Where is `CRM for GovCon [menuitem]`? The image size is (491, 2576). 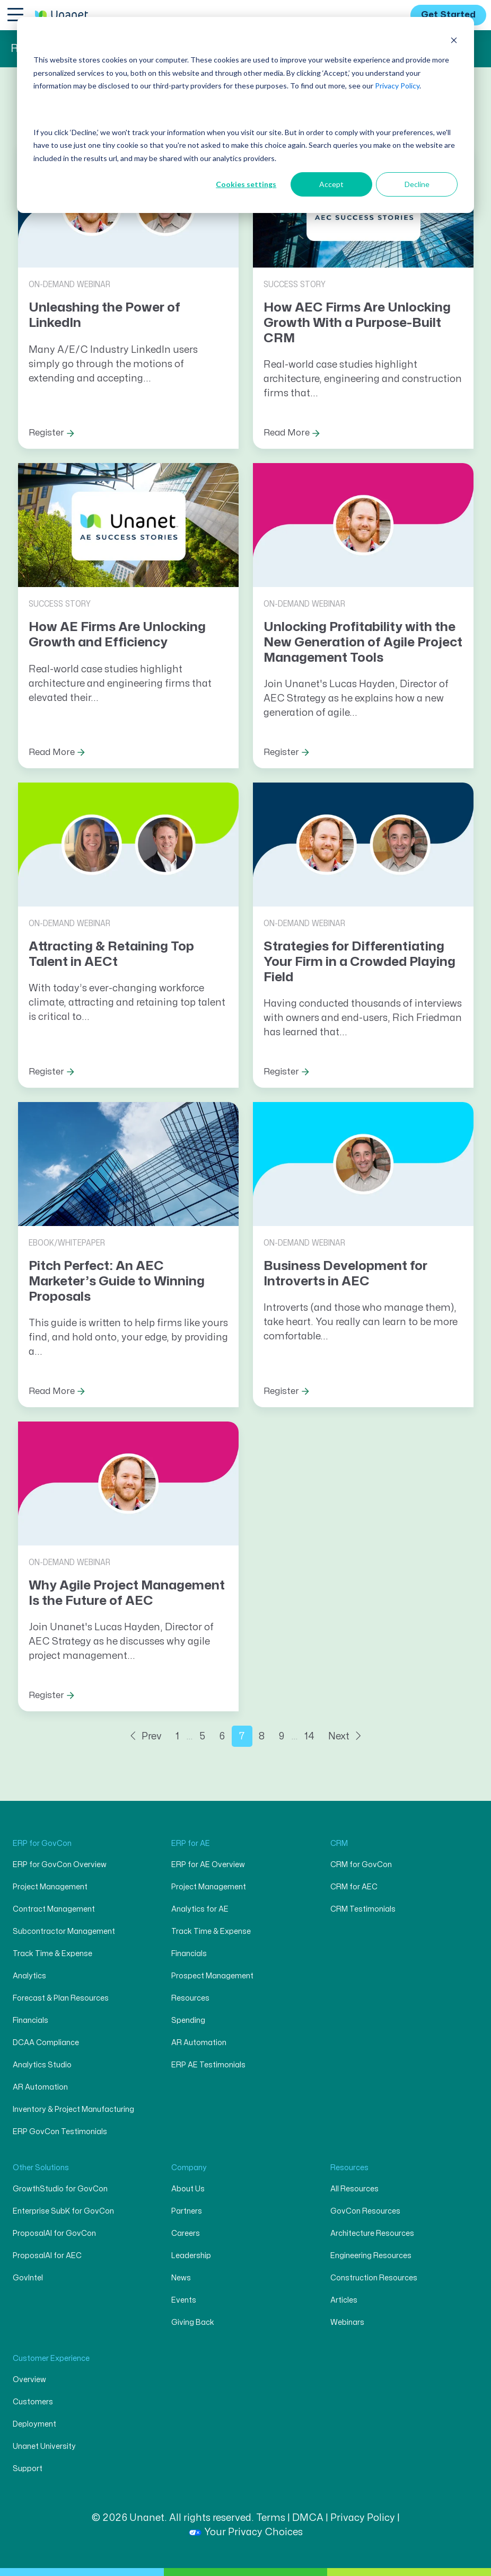 CRM for GovCon [menuitem] is located at coordinates (361, 1864).